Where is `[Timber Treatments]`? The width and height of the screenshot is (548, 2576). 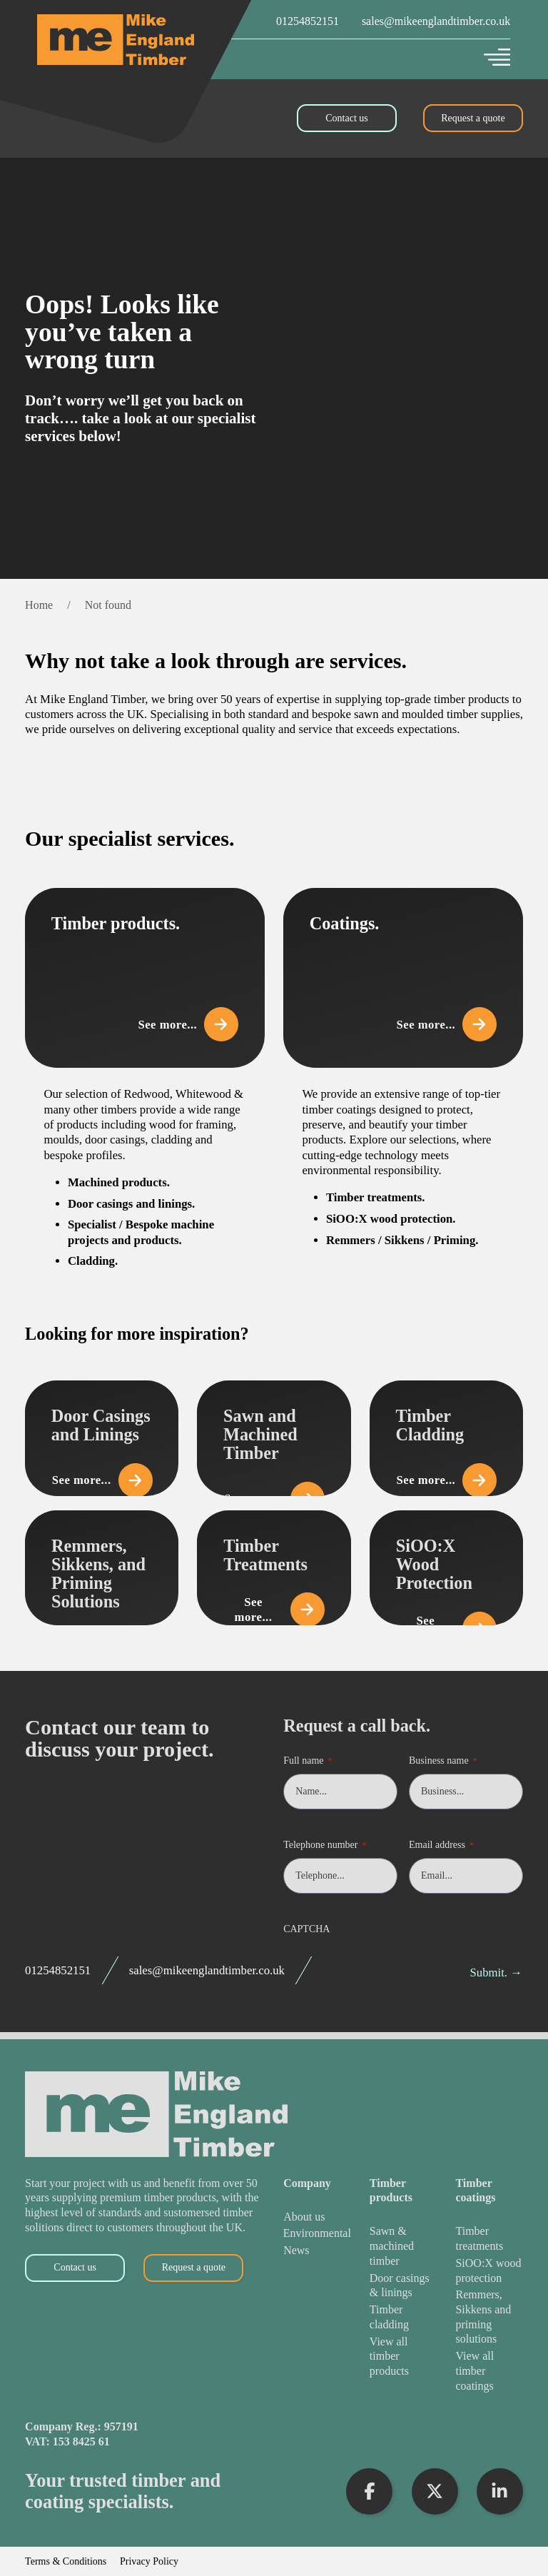 [Timber Treatments] is located at coordinates (488, 2238).